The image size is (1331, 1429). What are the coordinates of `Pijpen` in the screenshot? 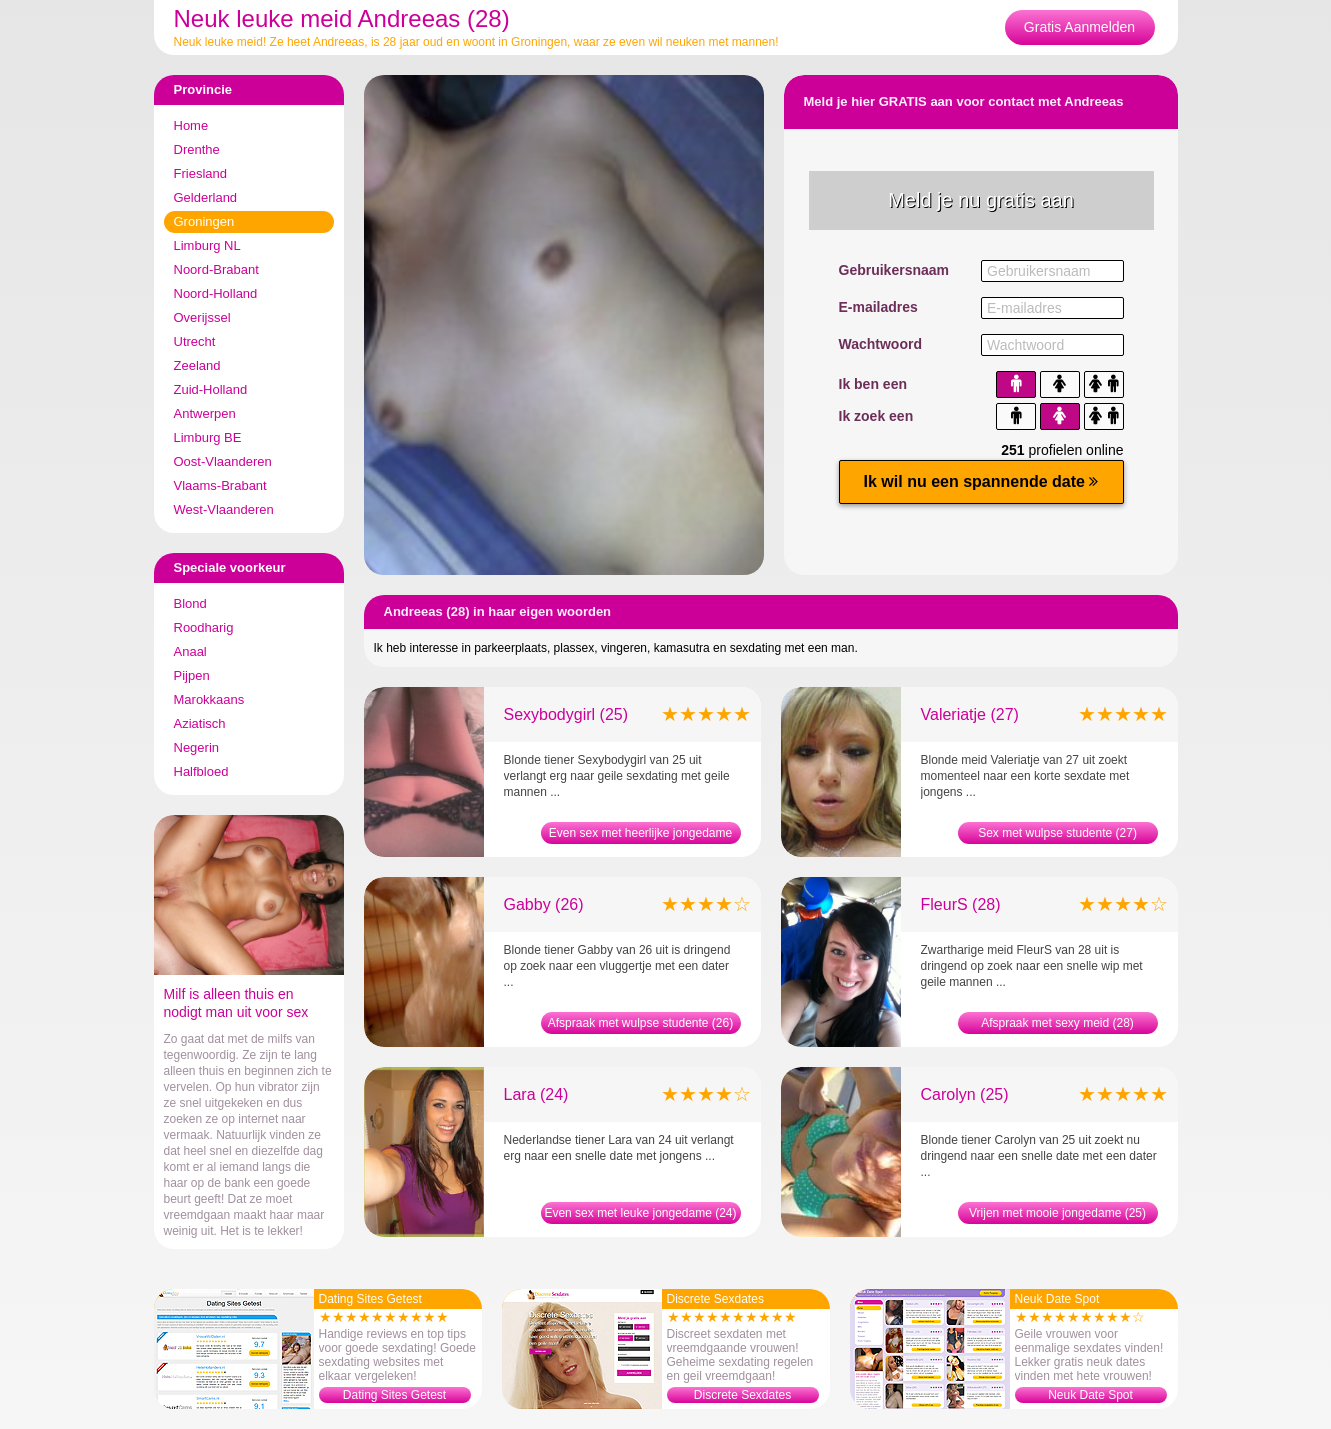 It's located at (192, 675).